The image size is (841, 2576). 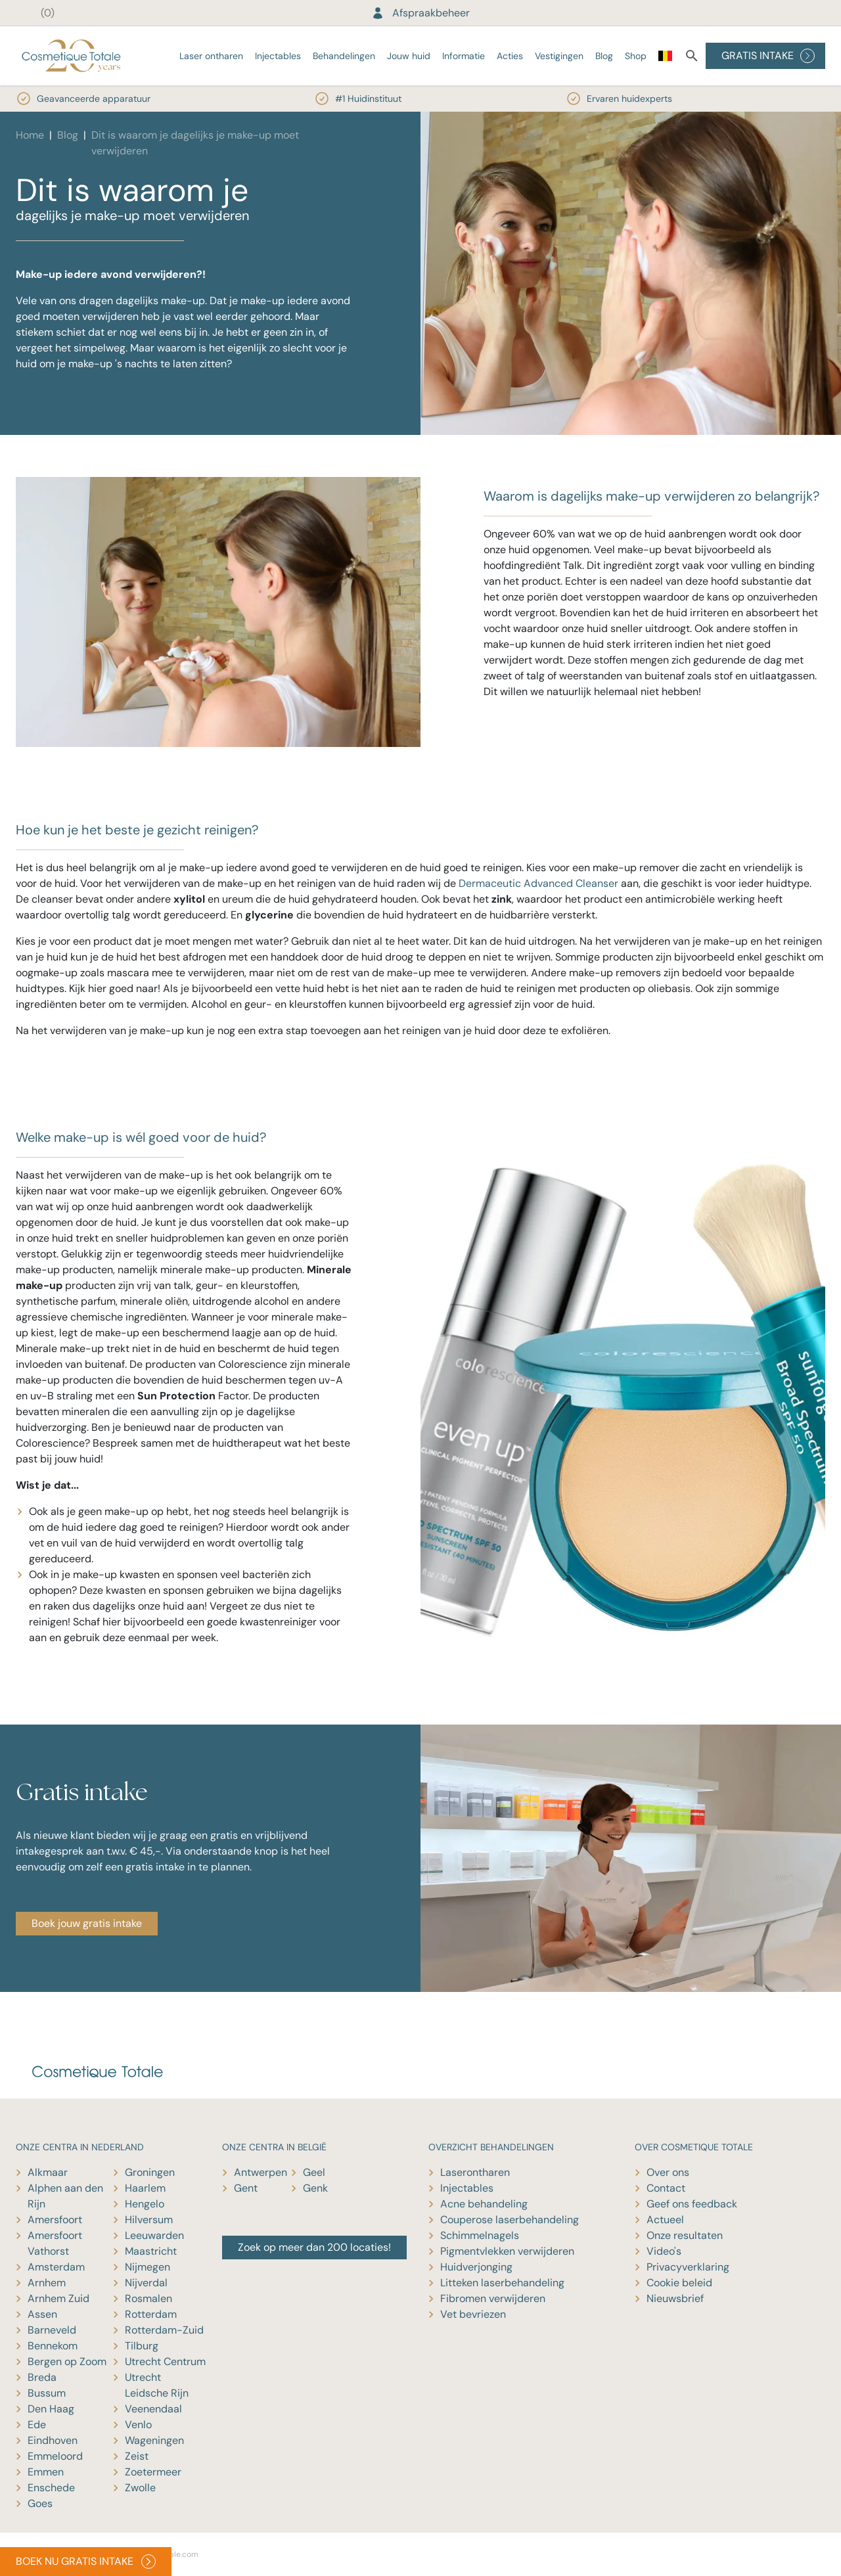 I want to click on Utrecht Centrum, so click(x=165, y=2361).